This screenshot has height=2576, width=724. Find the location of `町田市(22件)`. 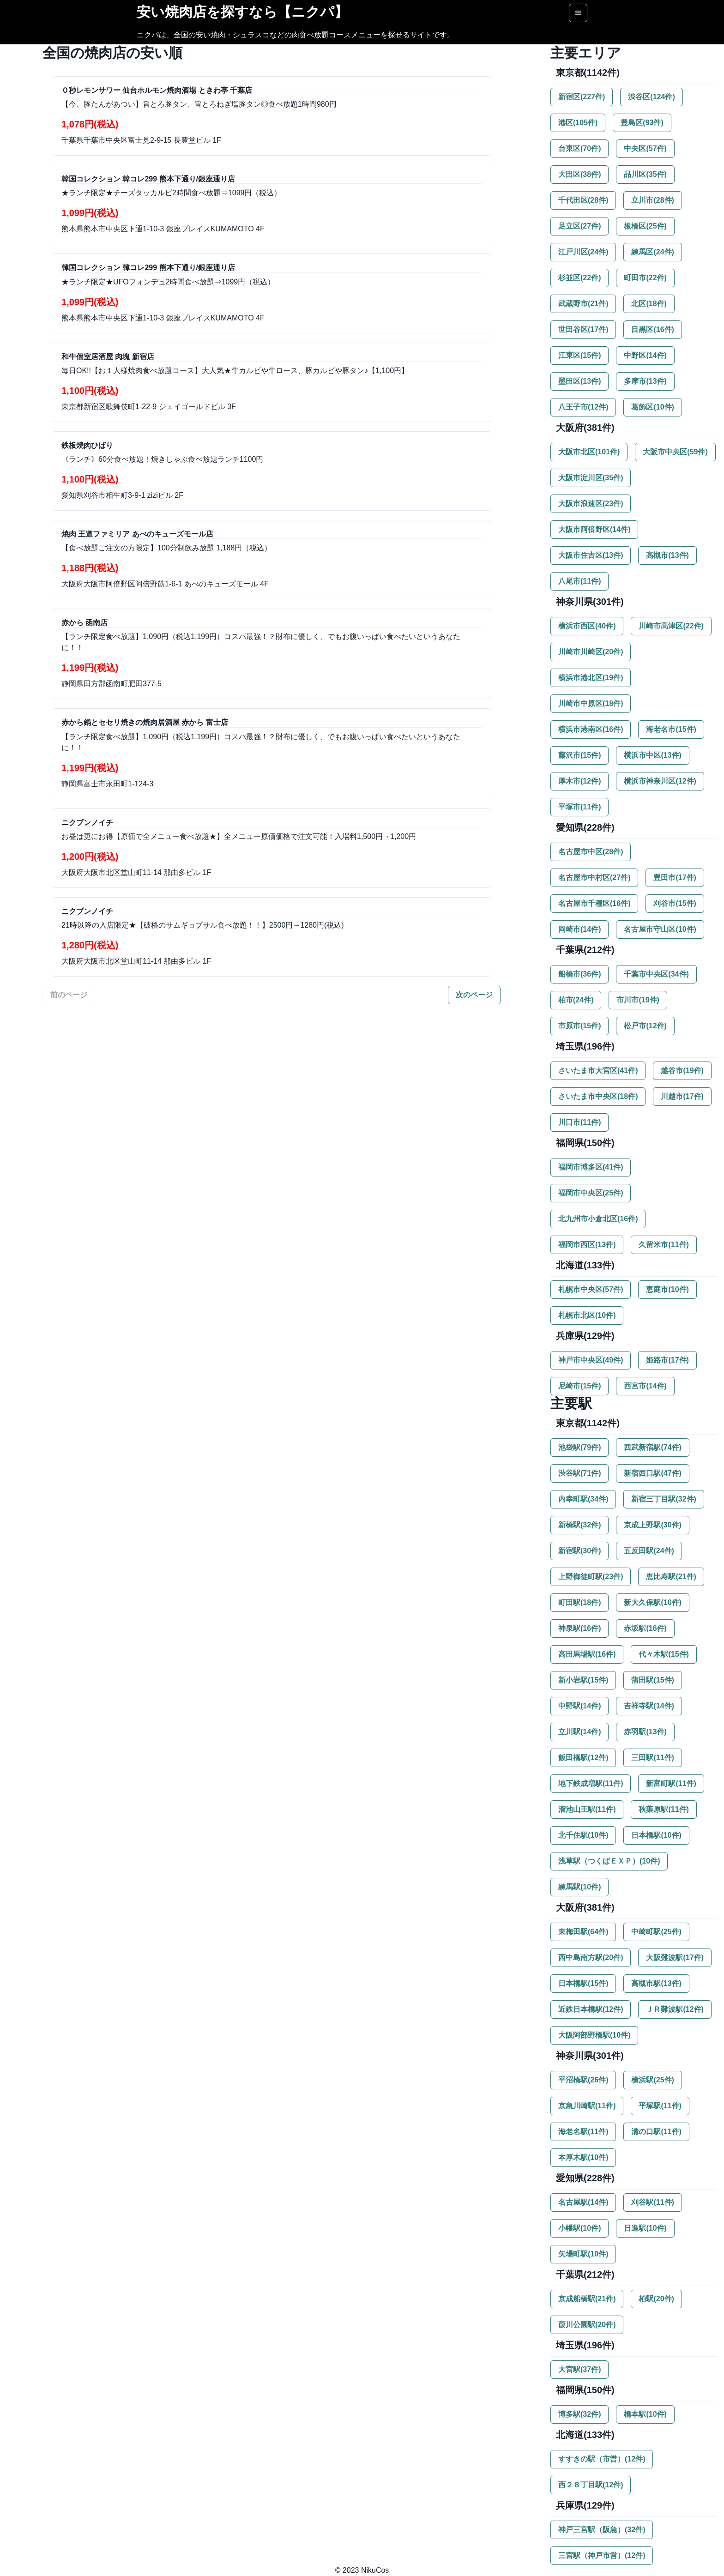

町田市(22件) is located at coordinates (645, 278).